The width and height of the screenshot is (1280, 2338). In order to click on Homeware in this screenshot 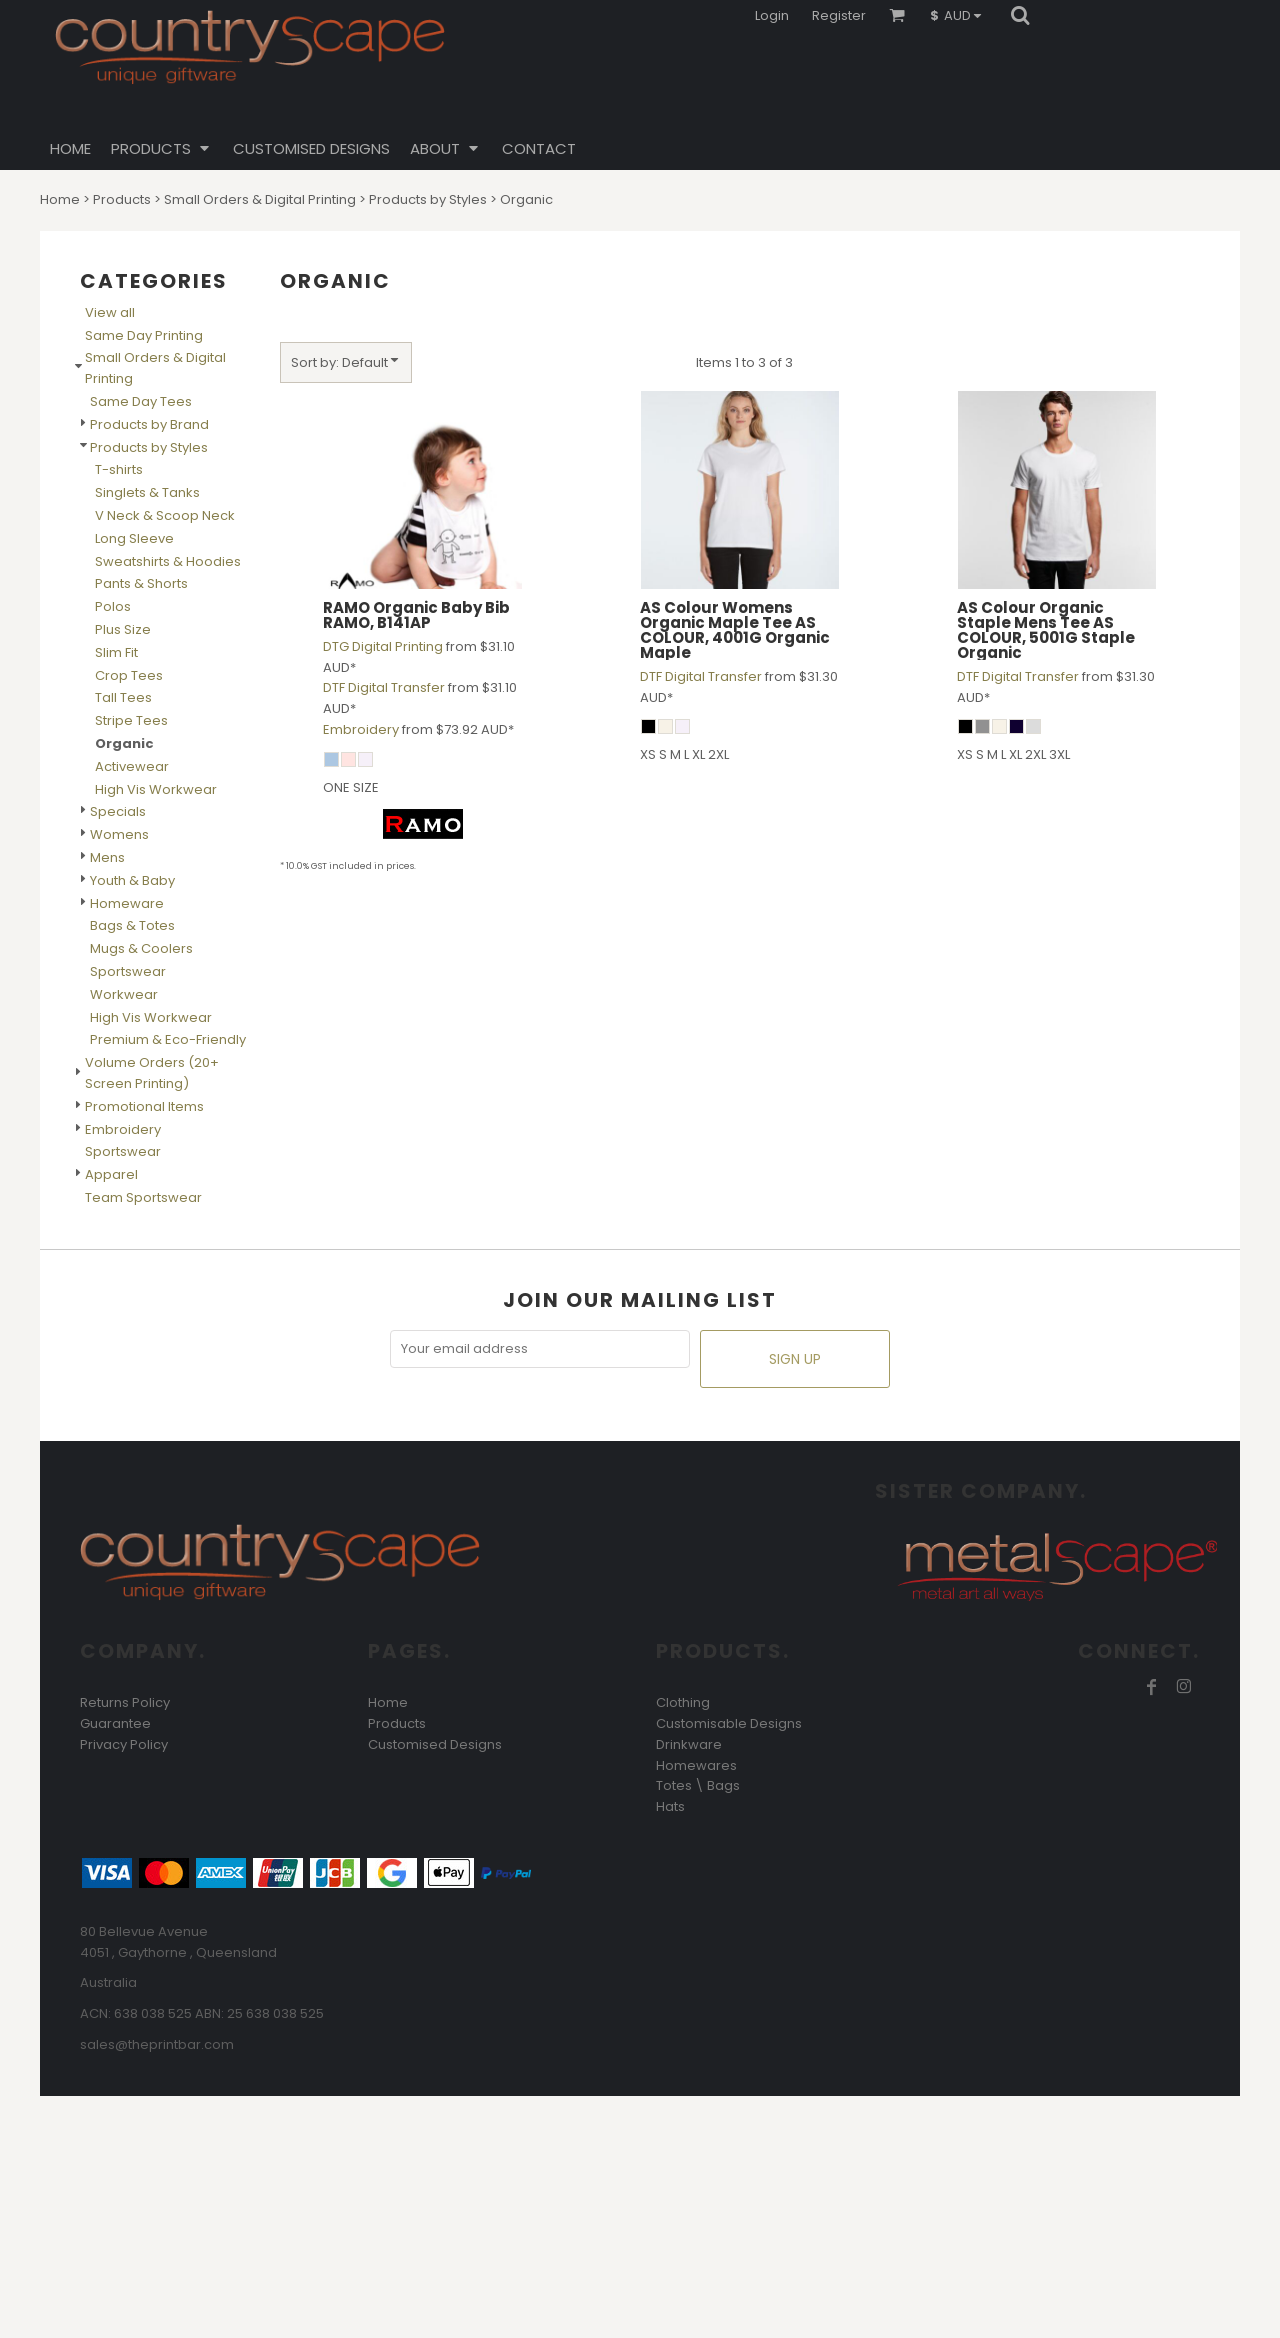, I will do `click(127, 903)`.